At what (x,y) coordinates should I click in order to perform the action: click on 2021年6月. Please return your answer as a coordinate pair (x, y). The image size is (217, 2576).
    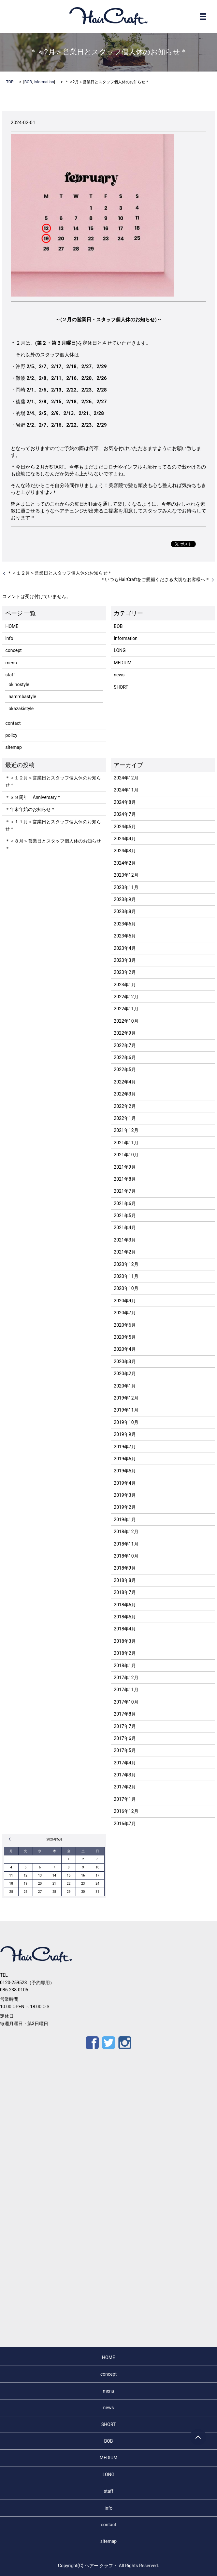
    Looking at the image, I should click on (125, 1203).